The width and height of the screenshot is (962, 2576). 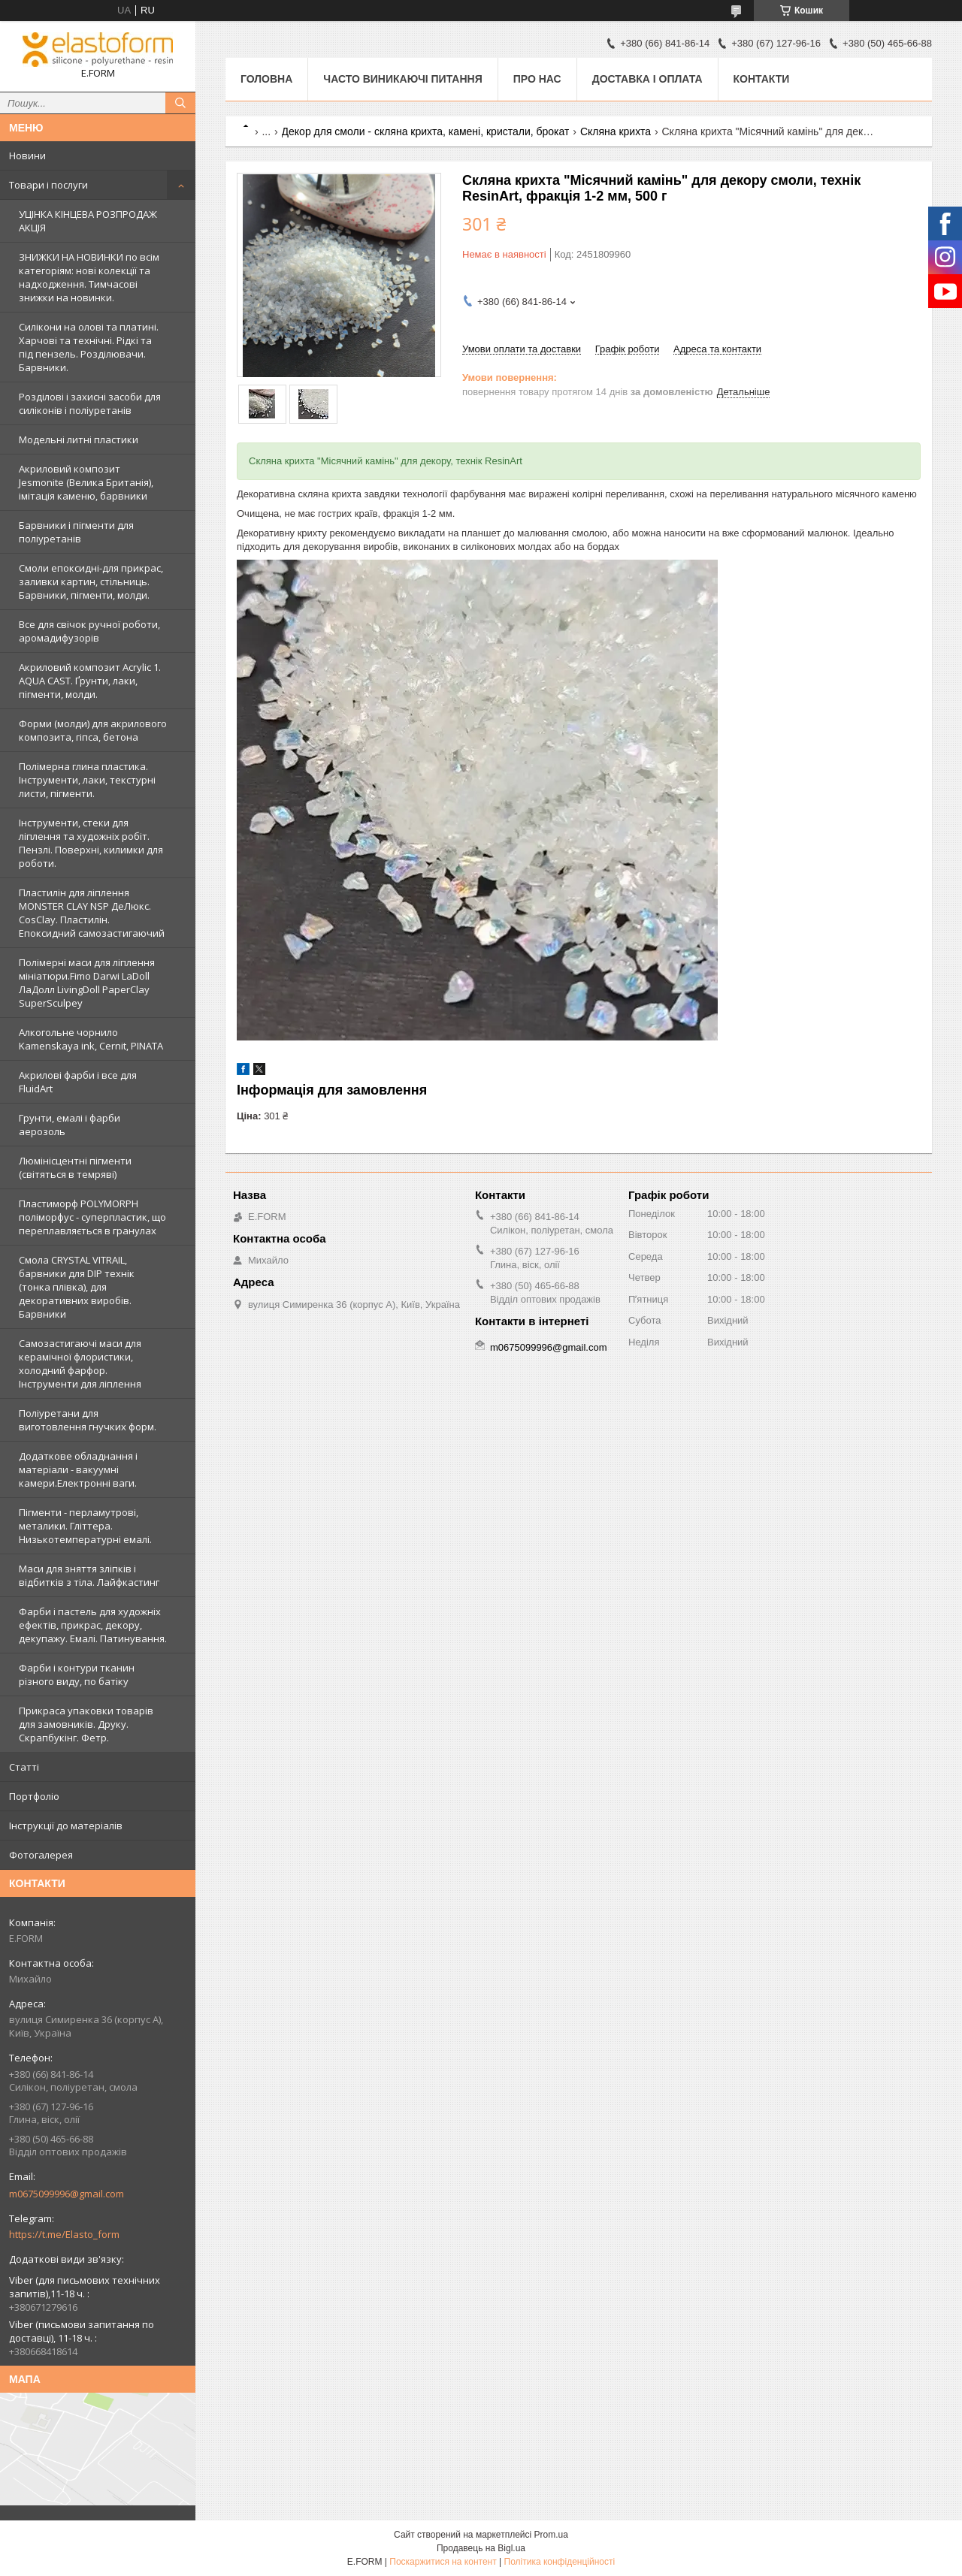 I want to click on Прикраса упаковки товарів для замовників. Друку. Скрапбукінг. Фетр., so click(x=86, y=1724).